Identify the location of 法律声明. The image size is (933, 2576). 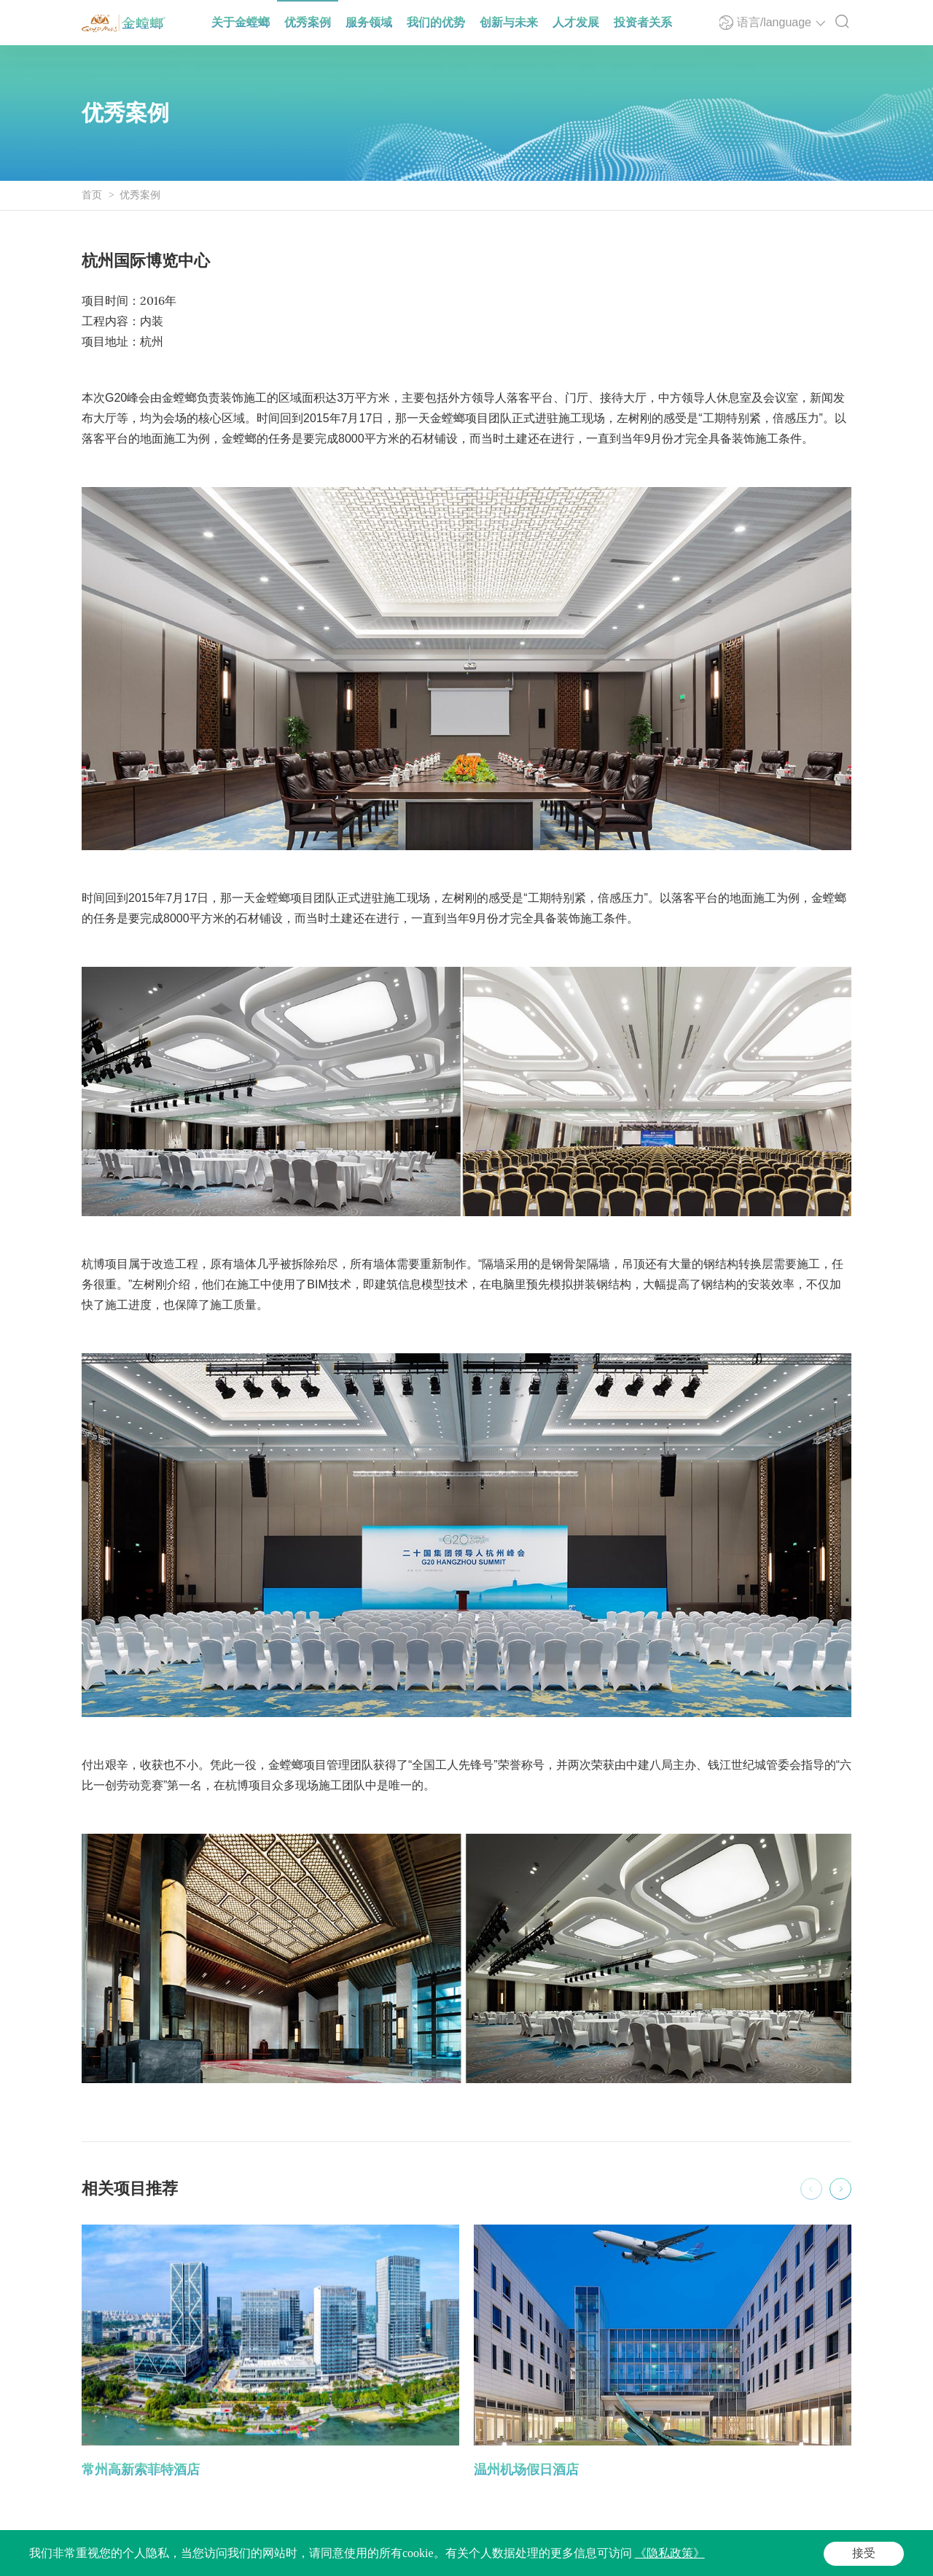
(383, 2558).